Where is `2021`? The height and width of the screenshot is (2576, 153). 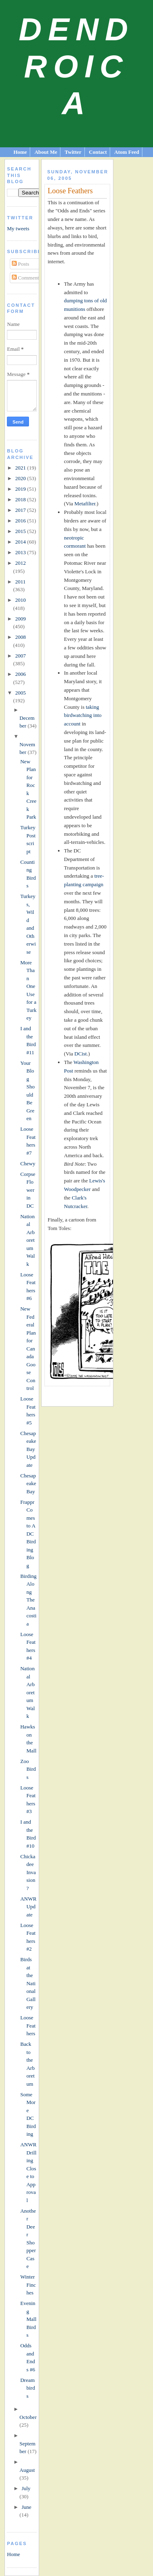
2021 is located at coordinates (21, 468).